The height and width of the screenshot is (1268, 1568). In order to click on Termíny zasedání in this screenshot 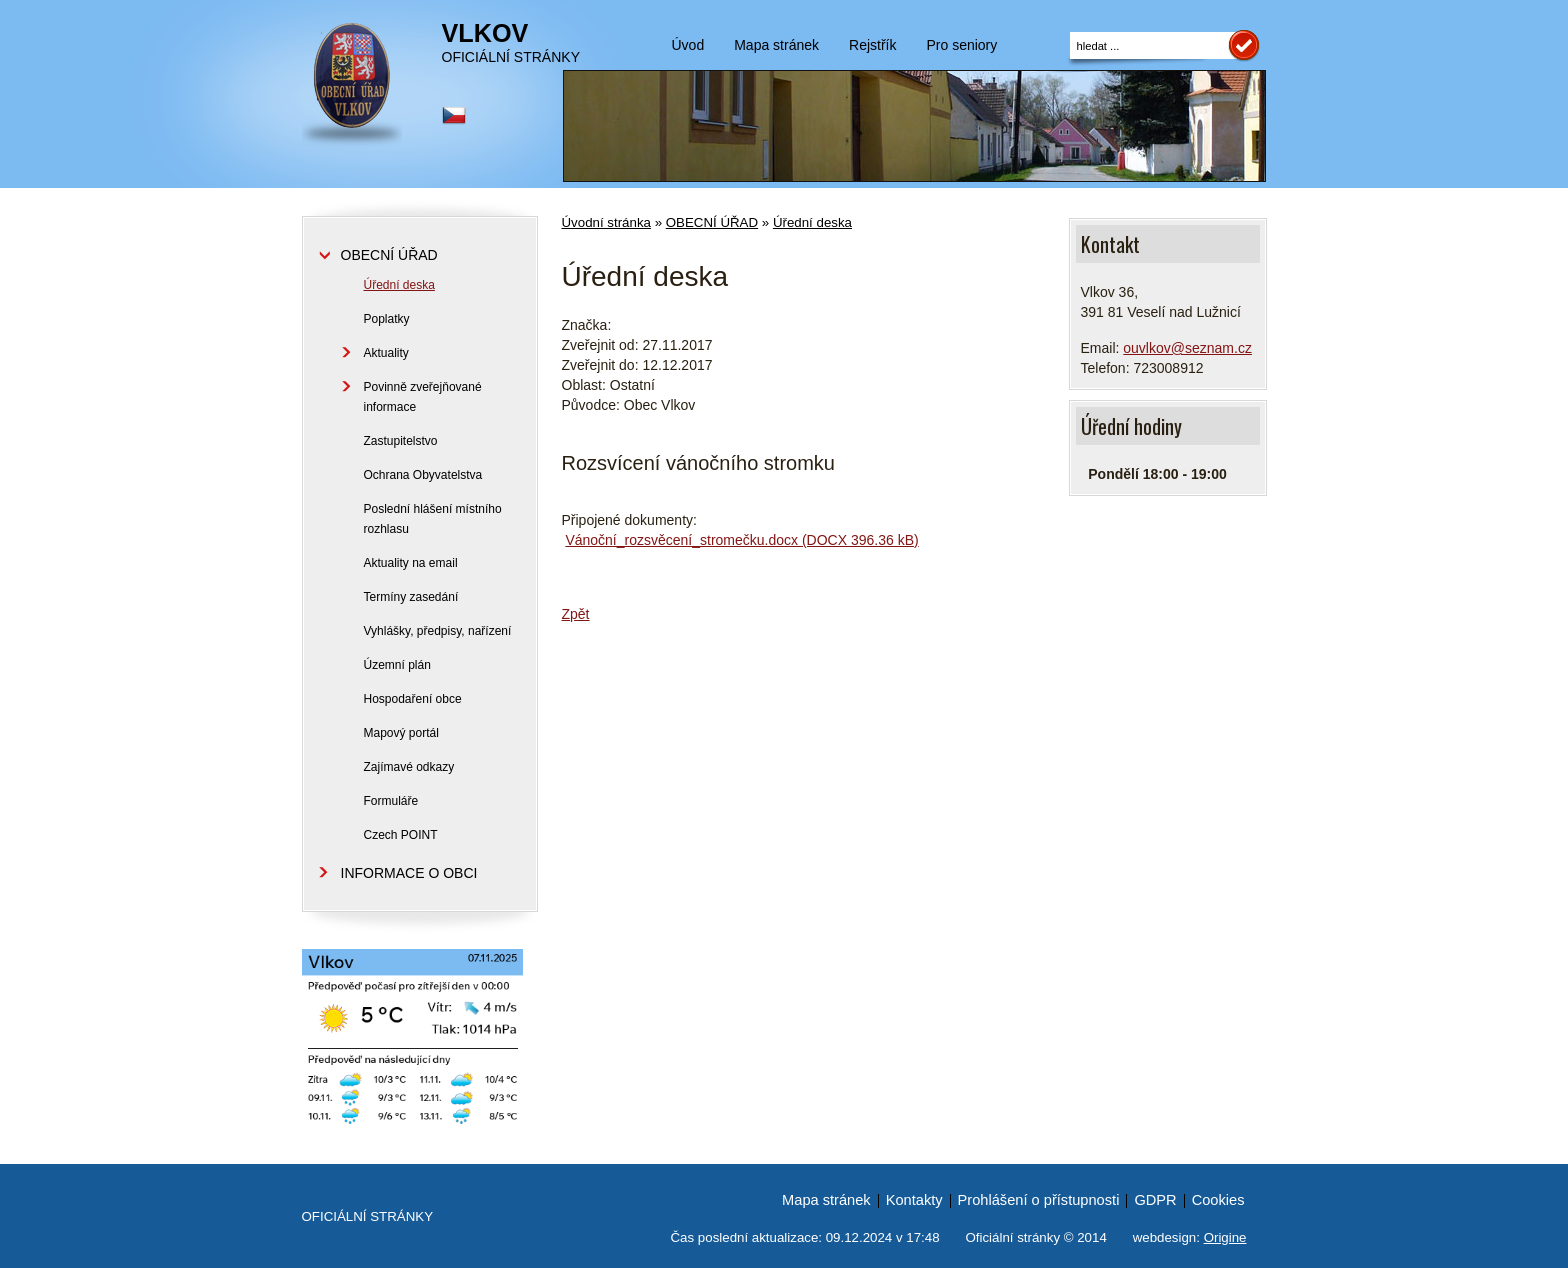, I will do `click(411, 597)`.